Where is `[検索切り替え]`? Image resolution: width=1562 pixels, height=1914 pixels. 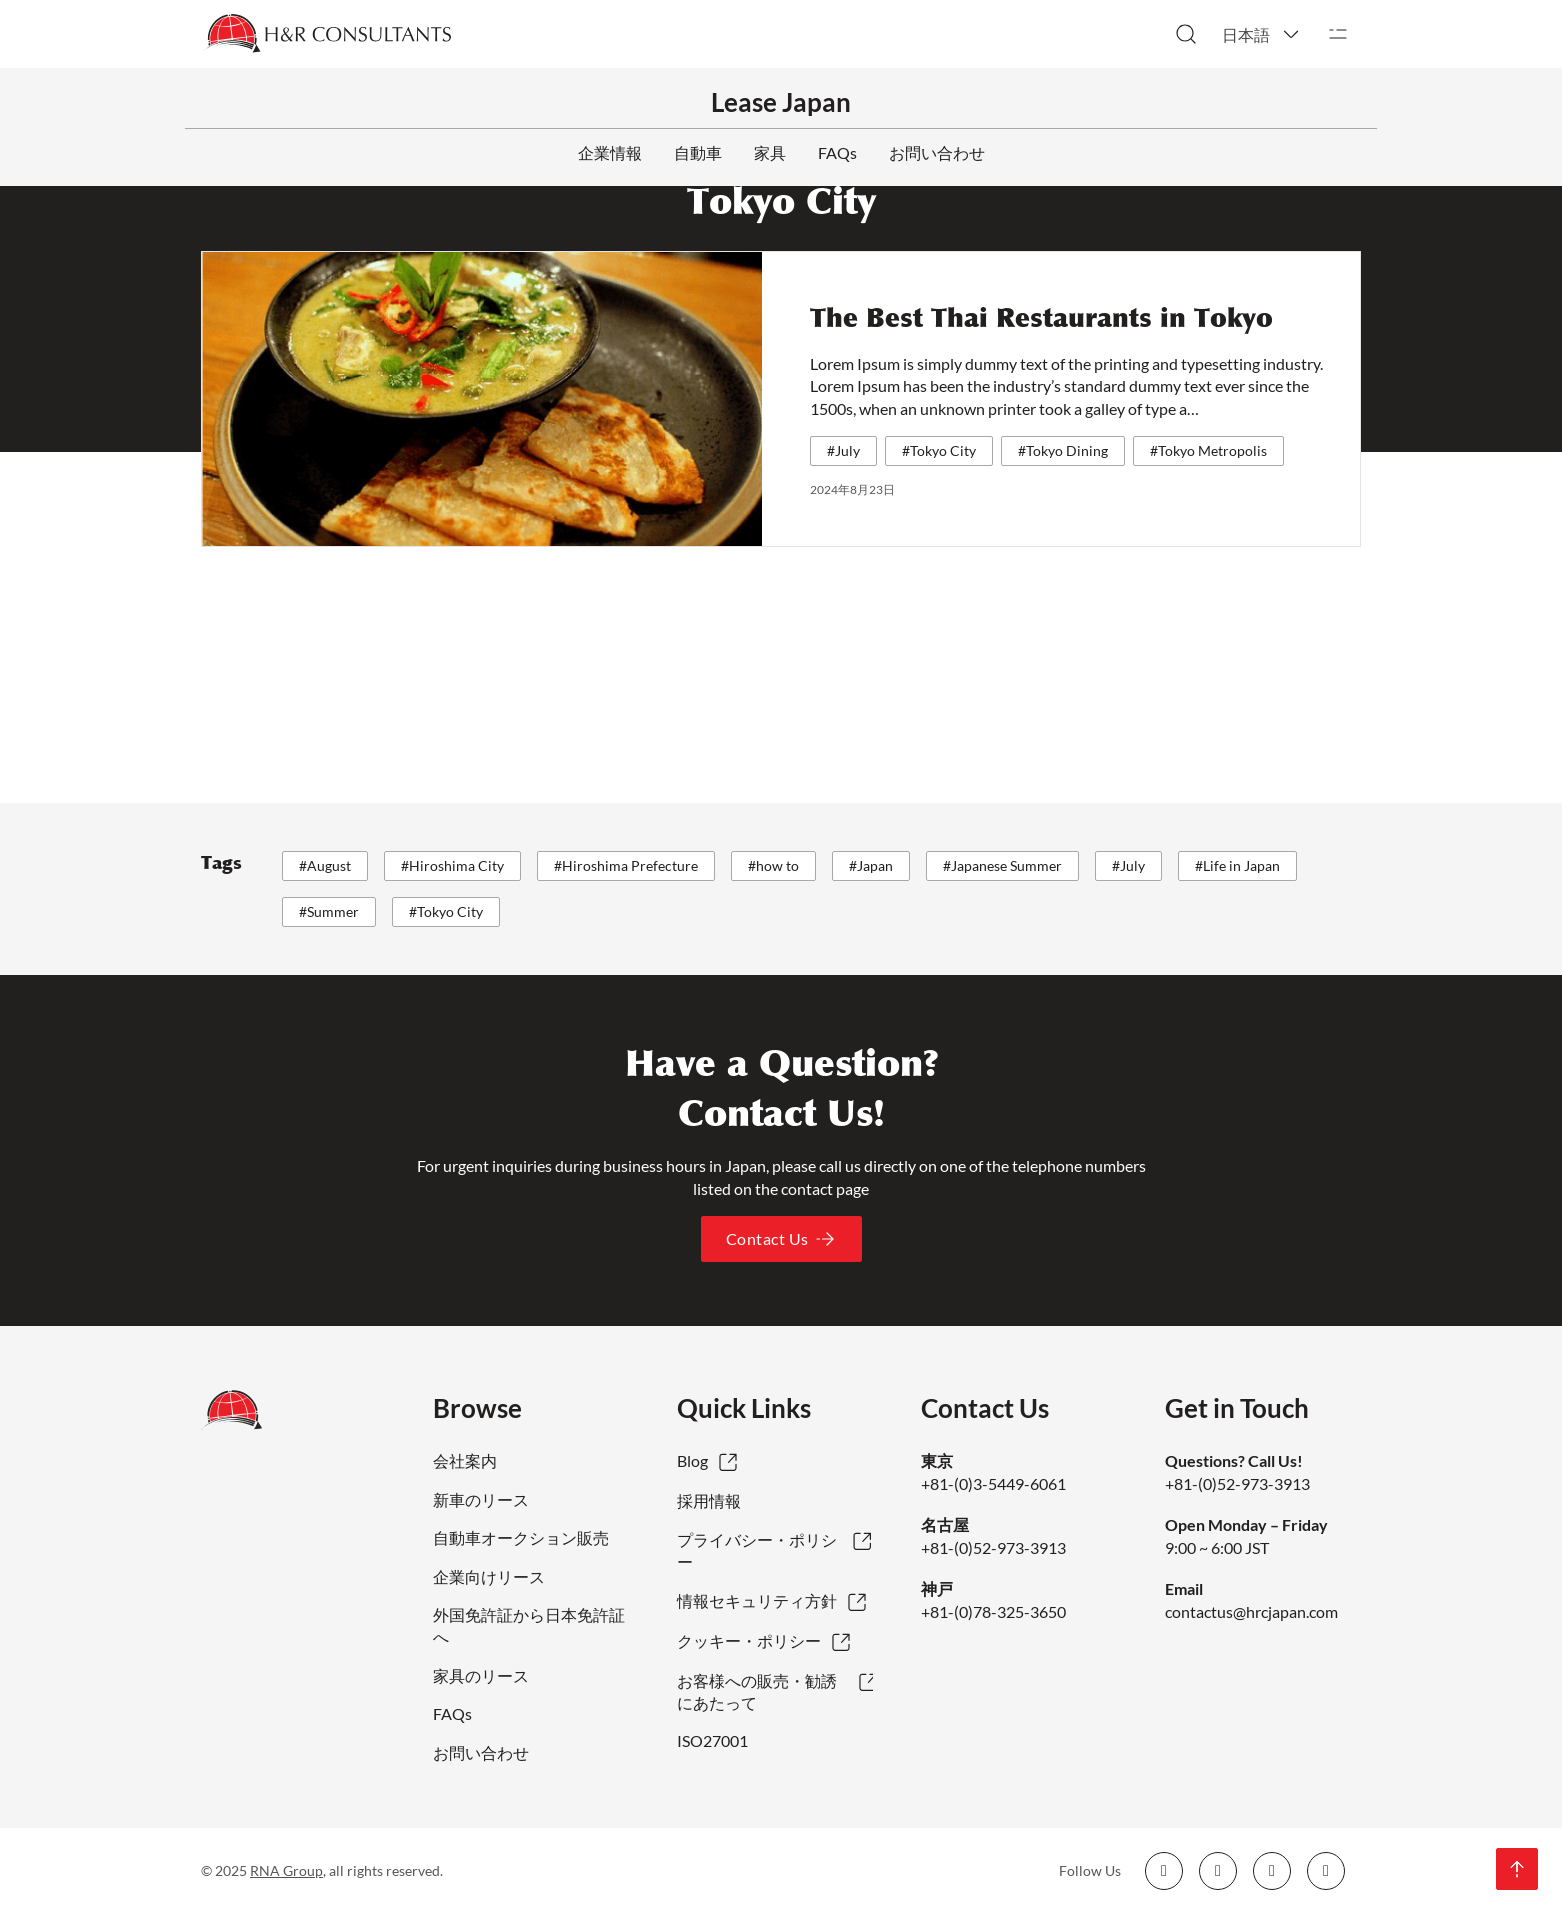
[検索切り替え] is located at coordinates (1186, 34).